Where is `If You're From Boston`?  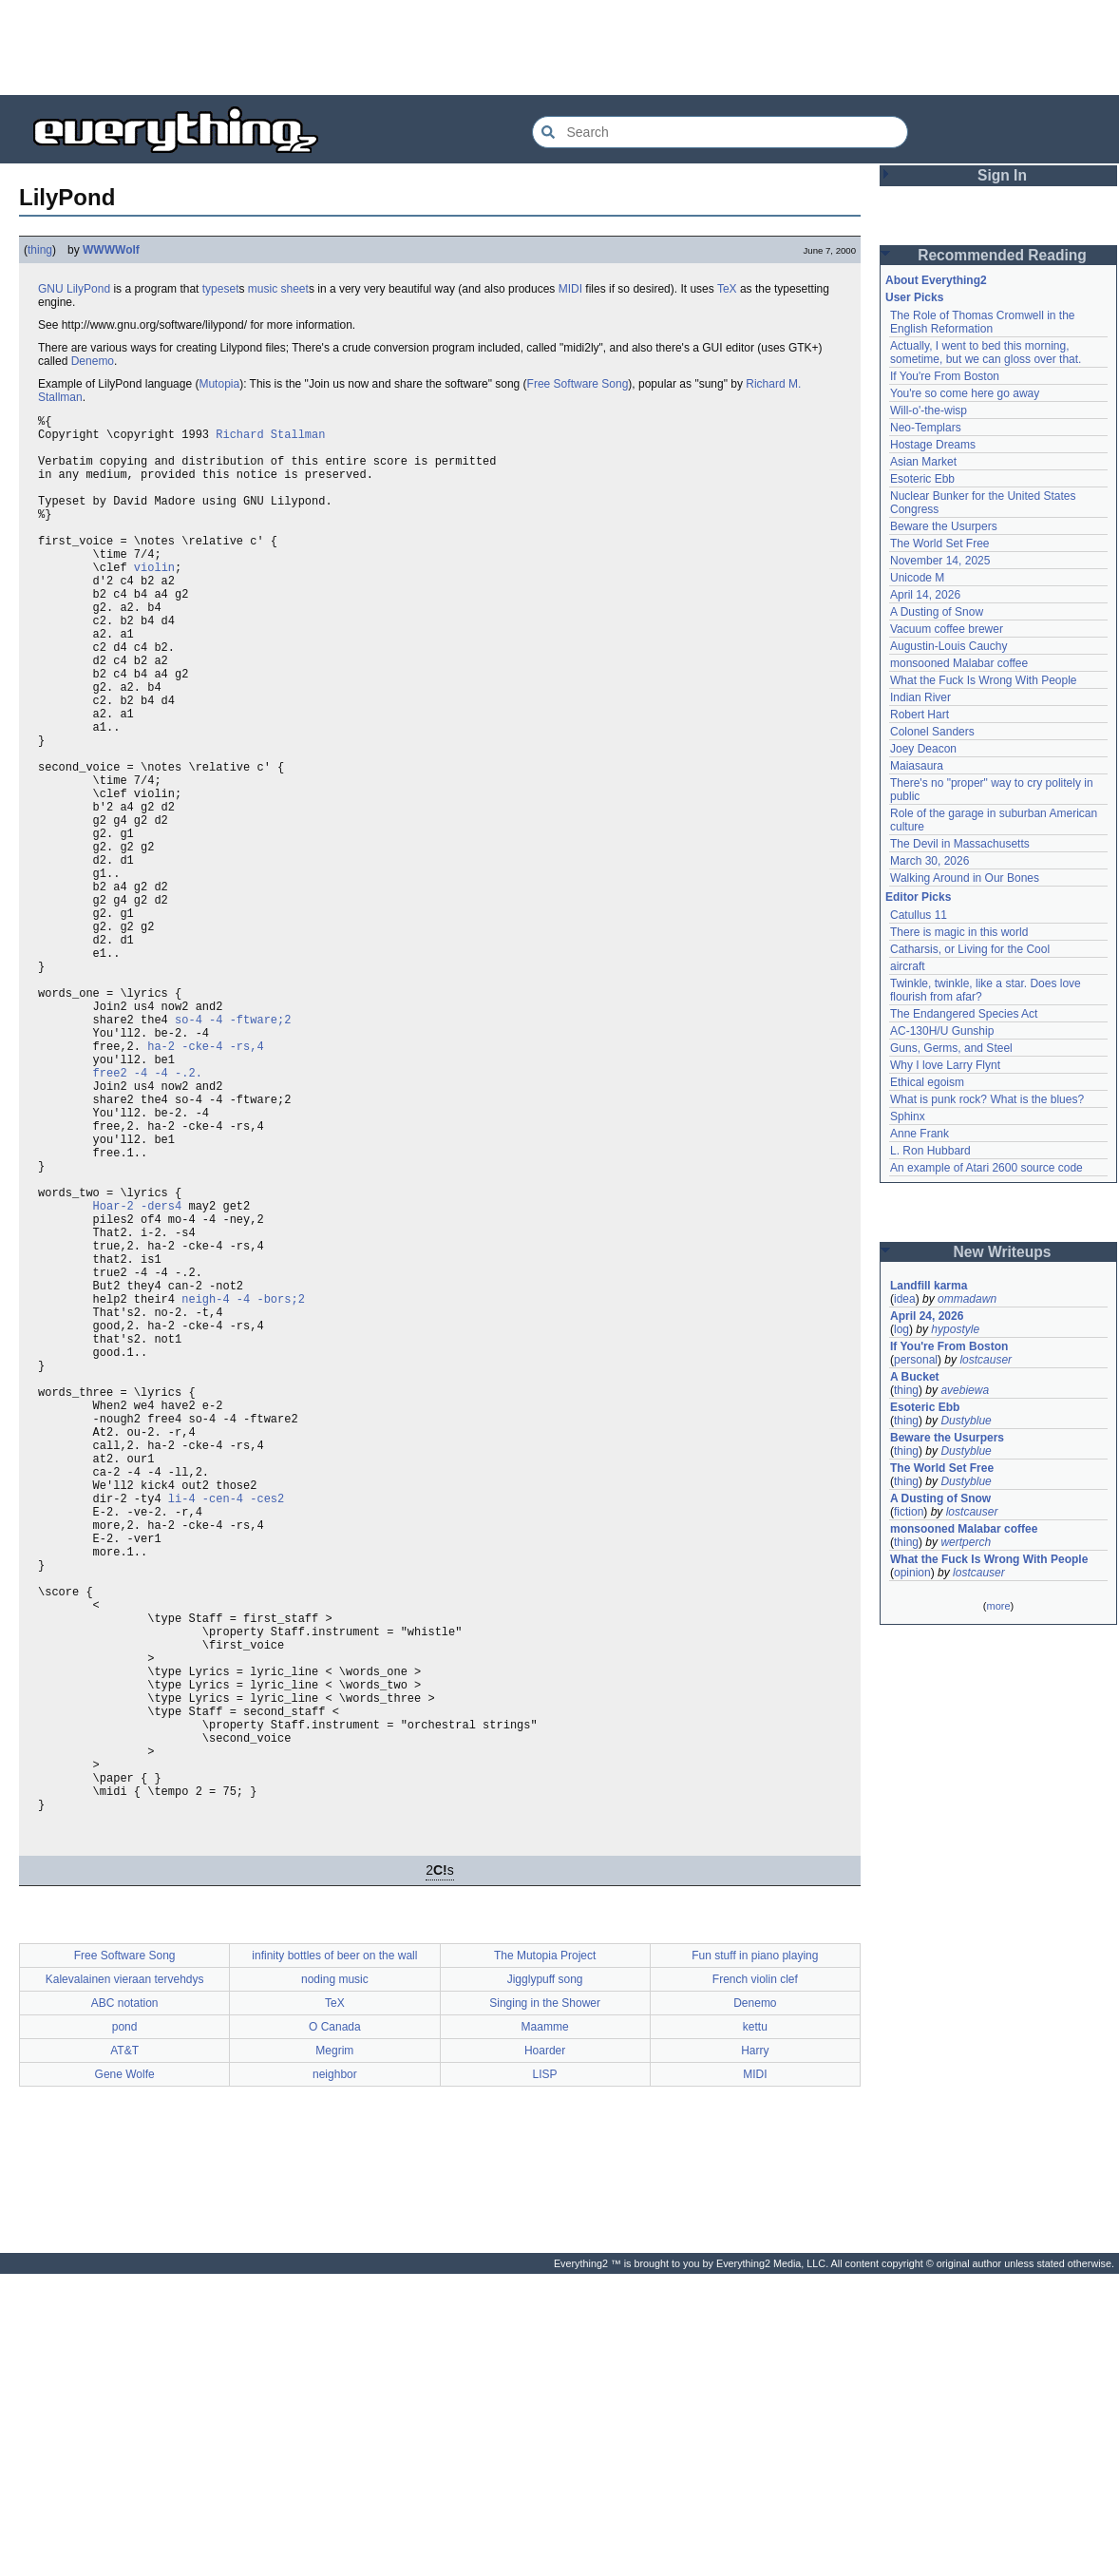
If You're From Boston is located at coordinates (944, 376).